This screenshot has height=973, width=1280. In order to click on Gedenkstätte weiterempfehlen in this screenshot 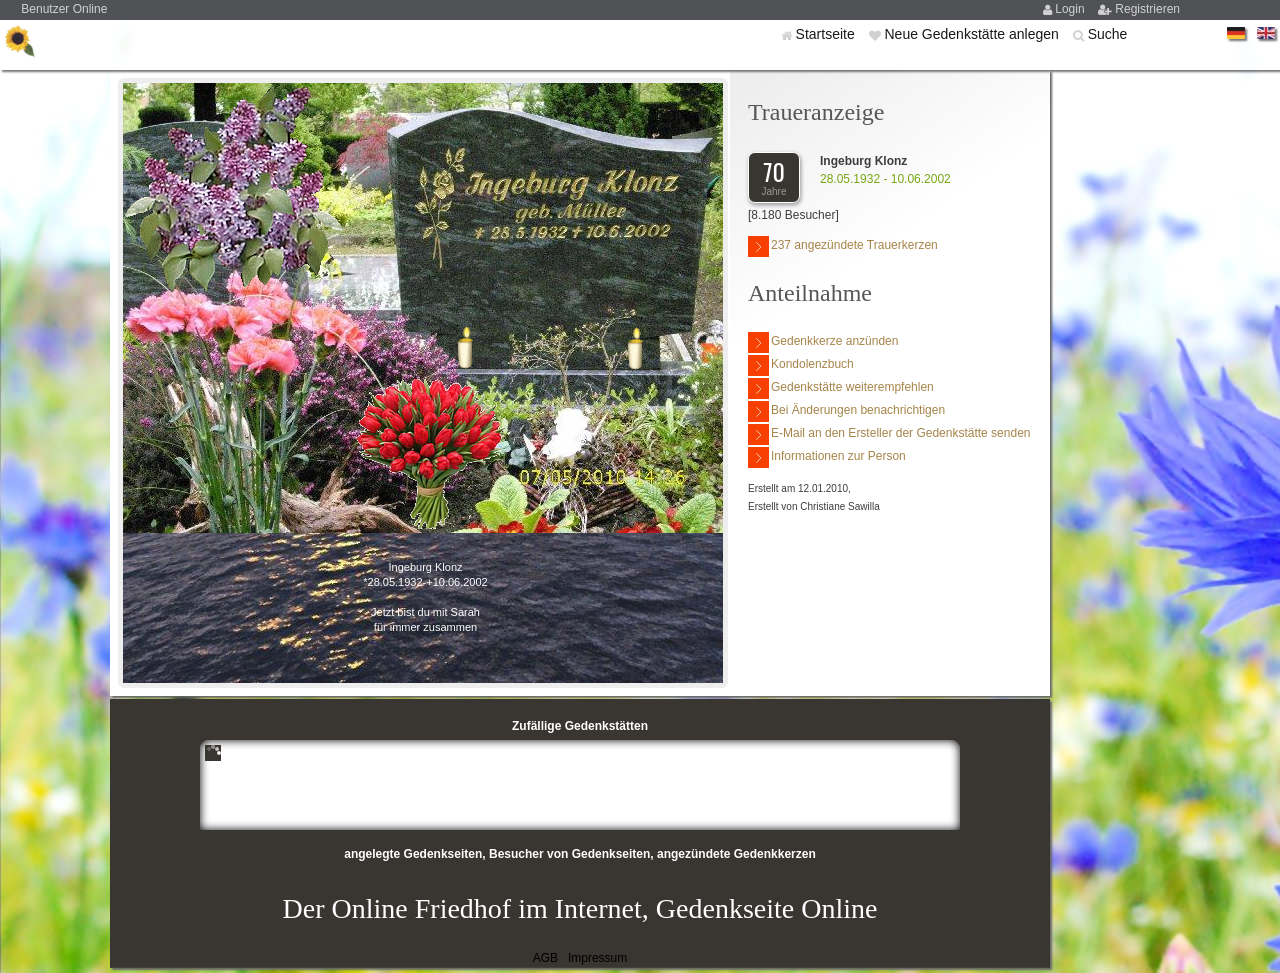, I will do `click(841, 388)`.